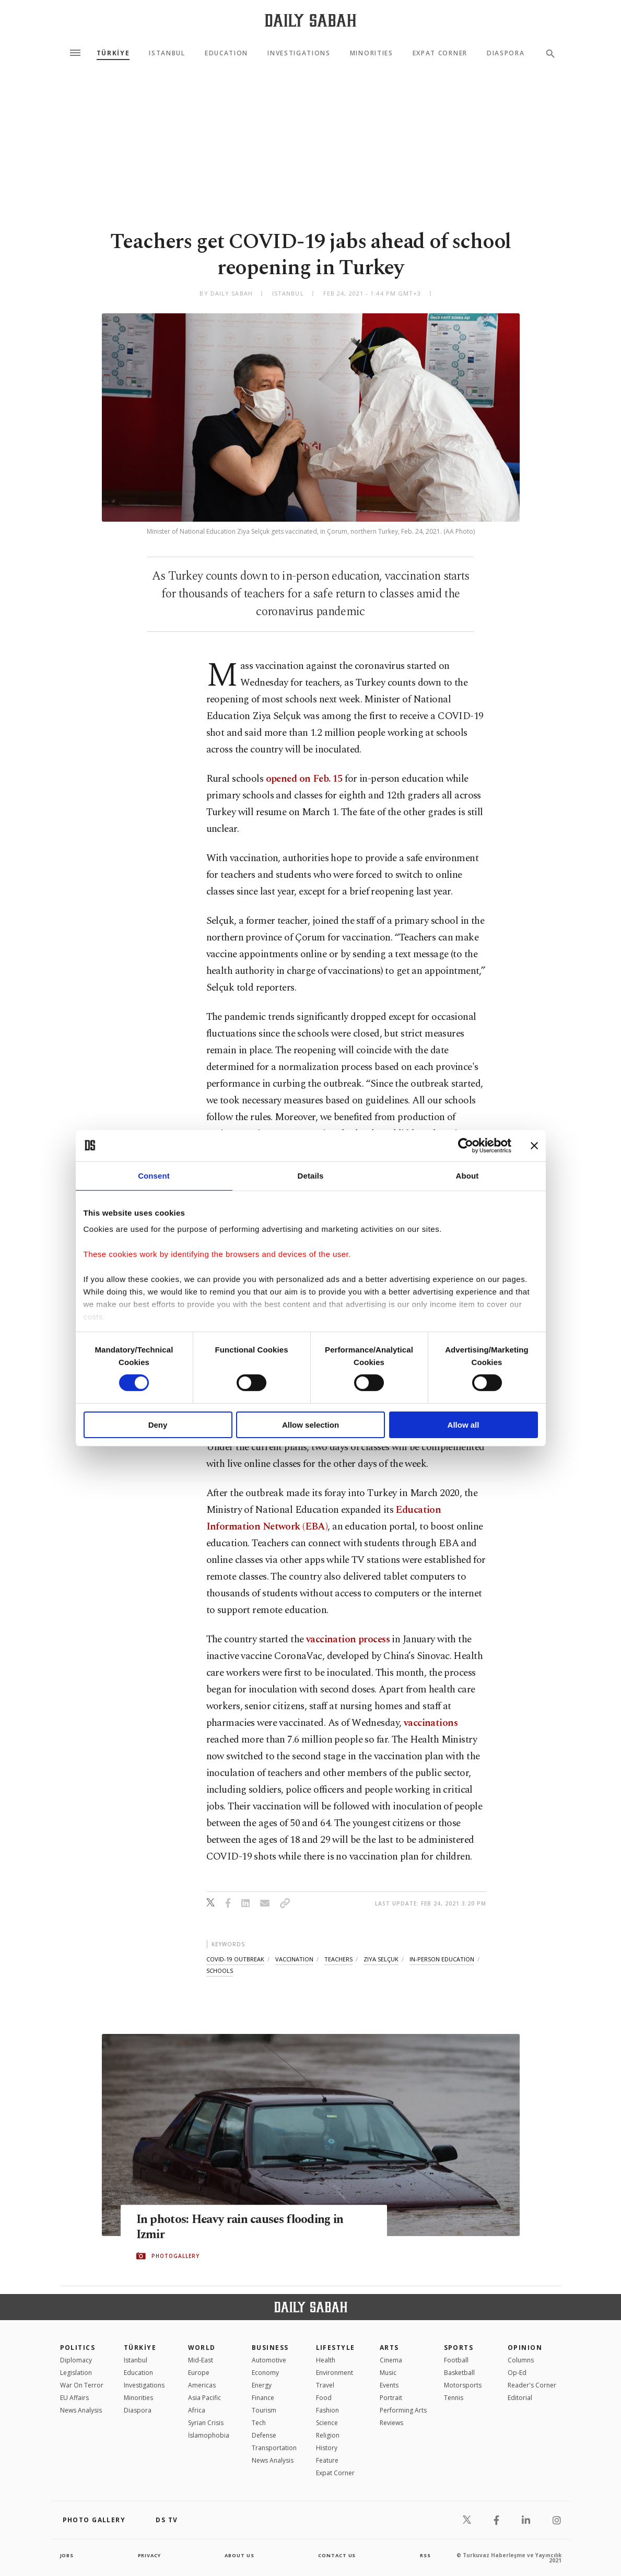 This screenshot has width=621, height=2576. Describe the element at coordinates (453, 2397) in the screenshot. I see `Tennis` at that location.